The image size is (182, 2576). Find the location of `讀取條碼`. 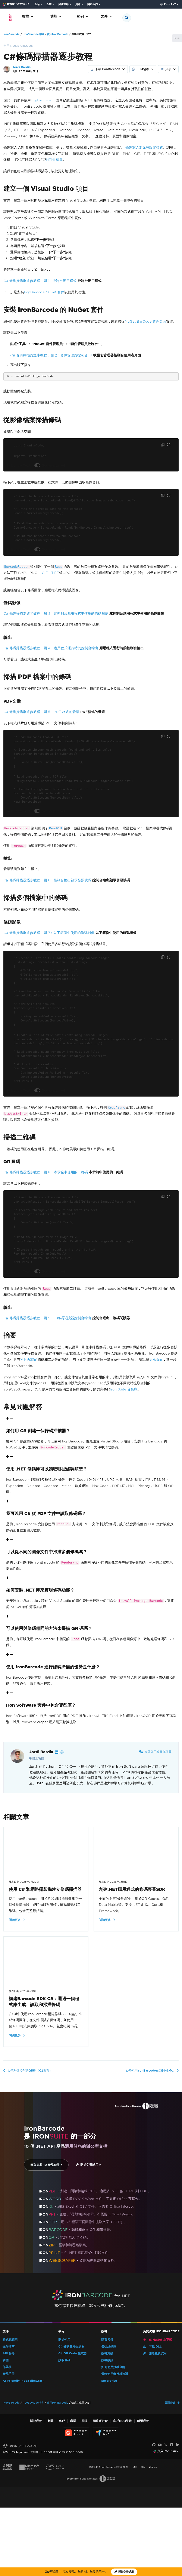

讀取條碼 is located at coordinates (64, 2360).